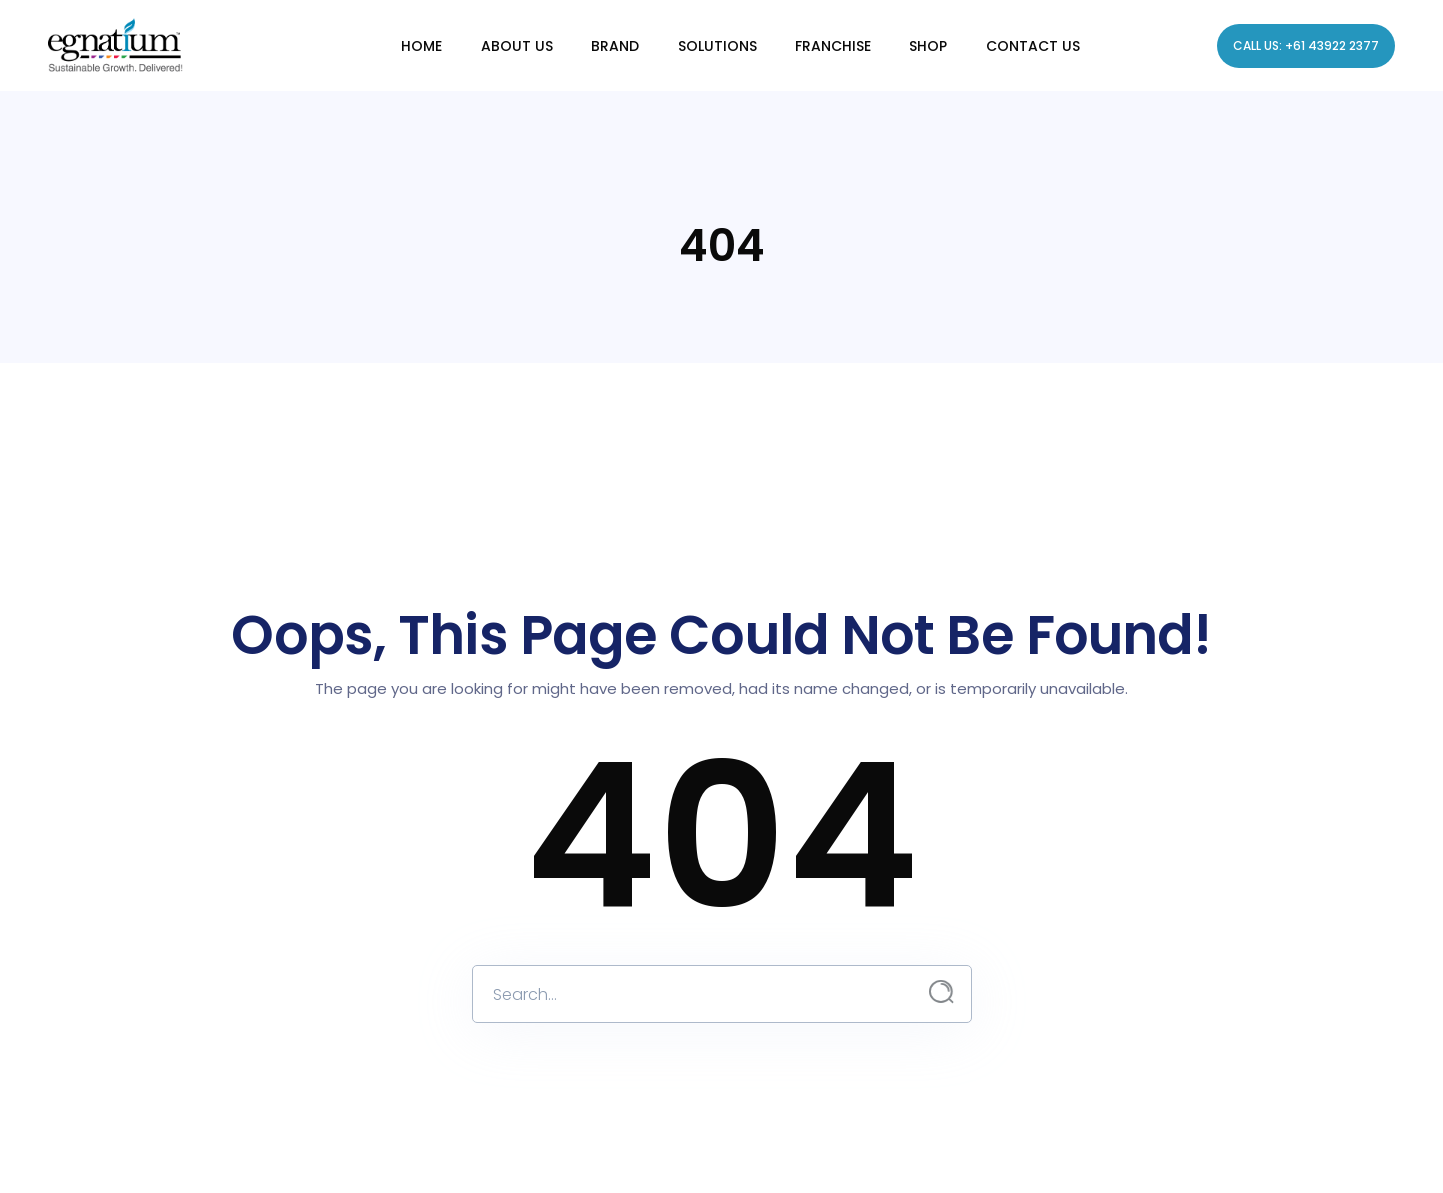  Describe the element at coordinates (927, 45) in the screenshot. I see `Shop` at that location.